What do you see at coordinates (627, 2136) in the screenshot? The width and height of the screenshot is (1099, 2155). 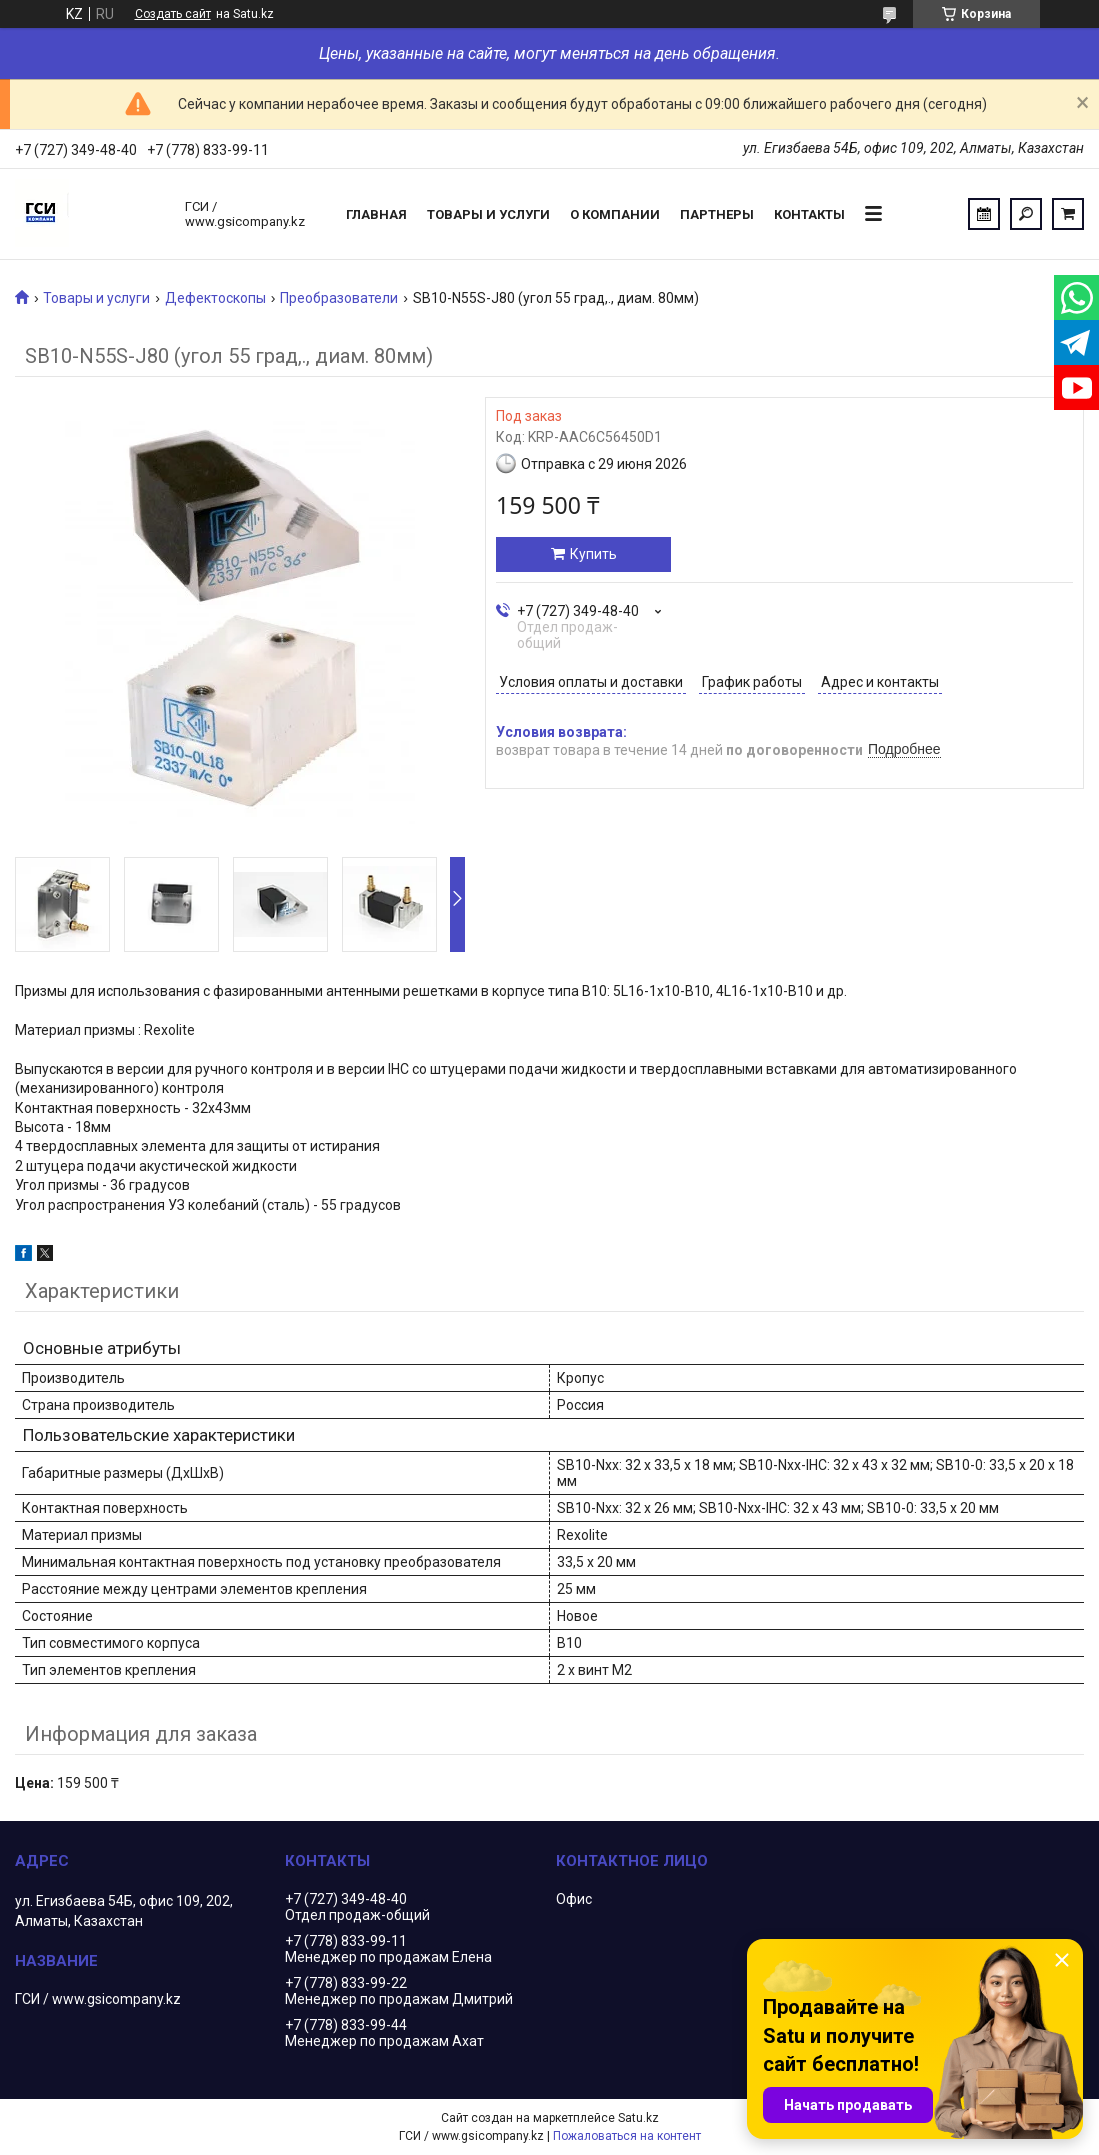 I see `Пожаловаться на контент` at bounding box center [627, 2136].